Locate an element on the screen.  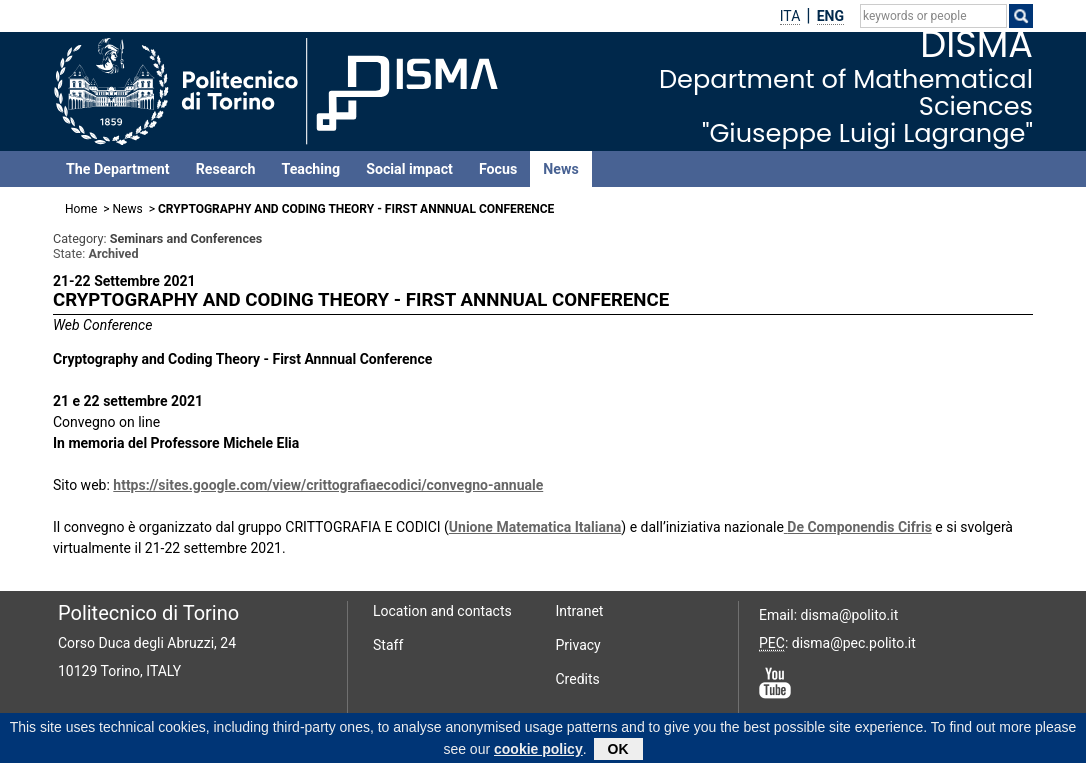
News is located at coordinates (560, 169).